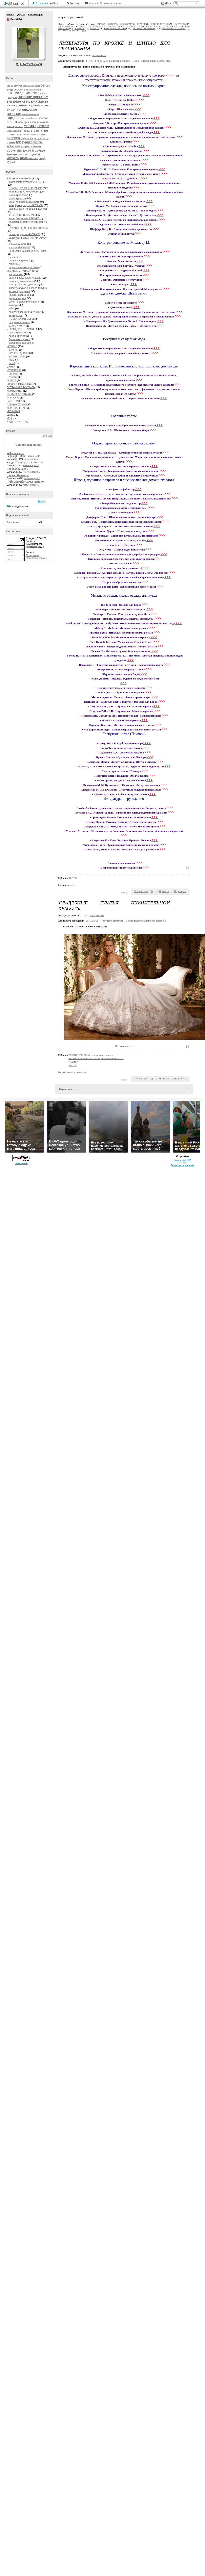 The height and width of the screenshot is (2576, 205). I want to click on СПИЦЫ+КРЮЧОК, so click(17, 404).